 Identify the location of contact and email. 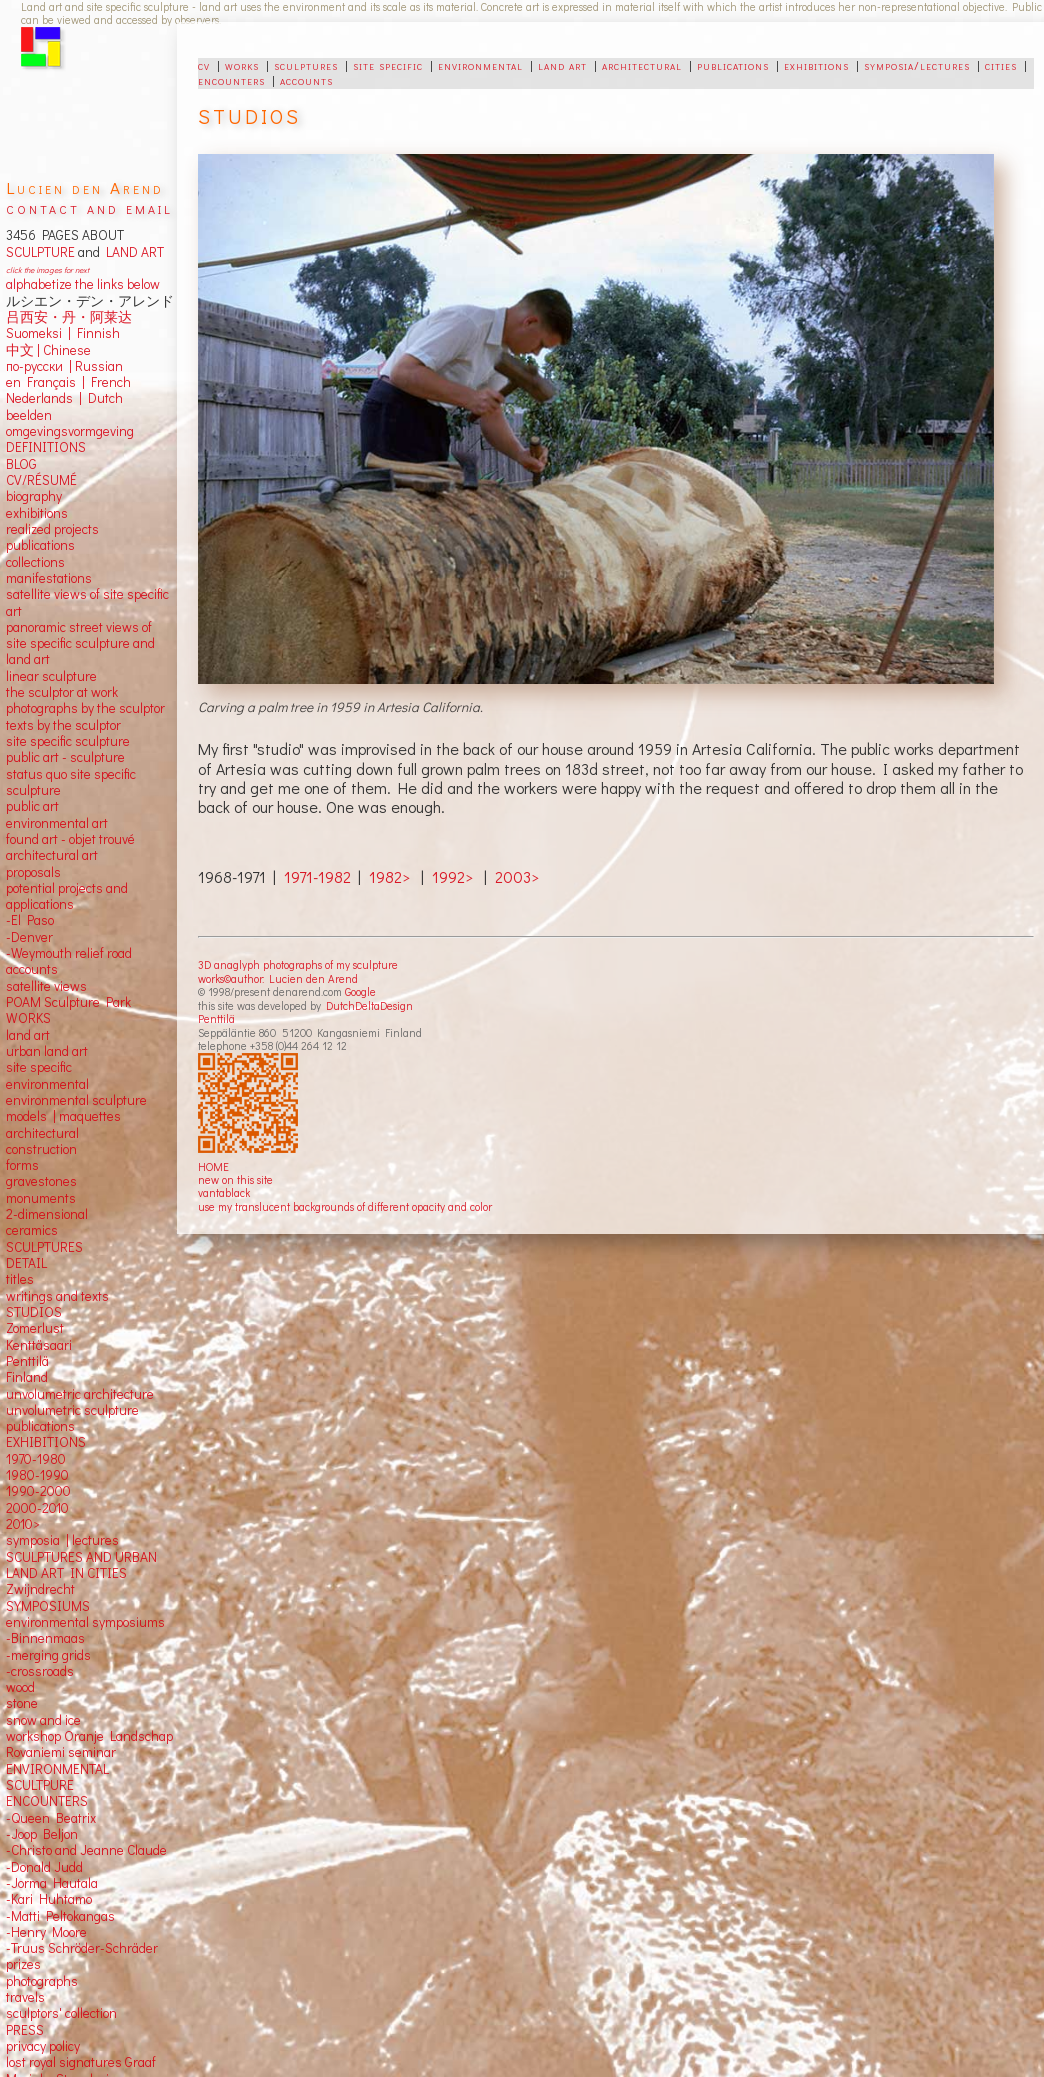
(89, 207).